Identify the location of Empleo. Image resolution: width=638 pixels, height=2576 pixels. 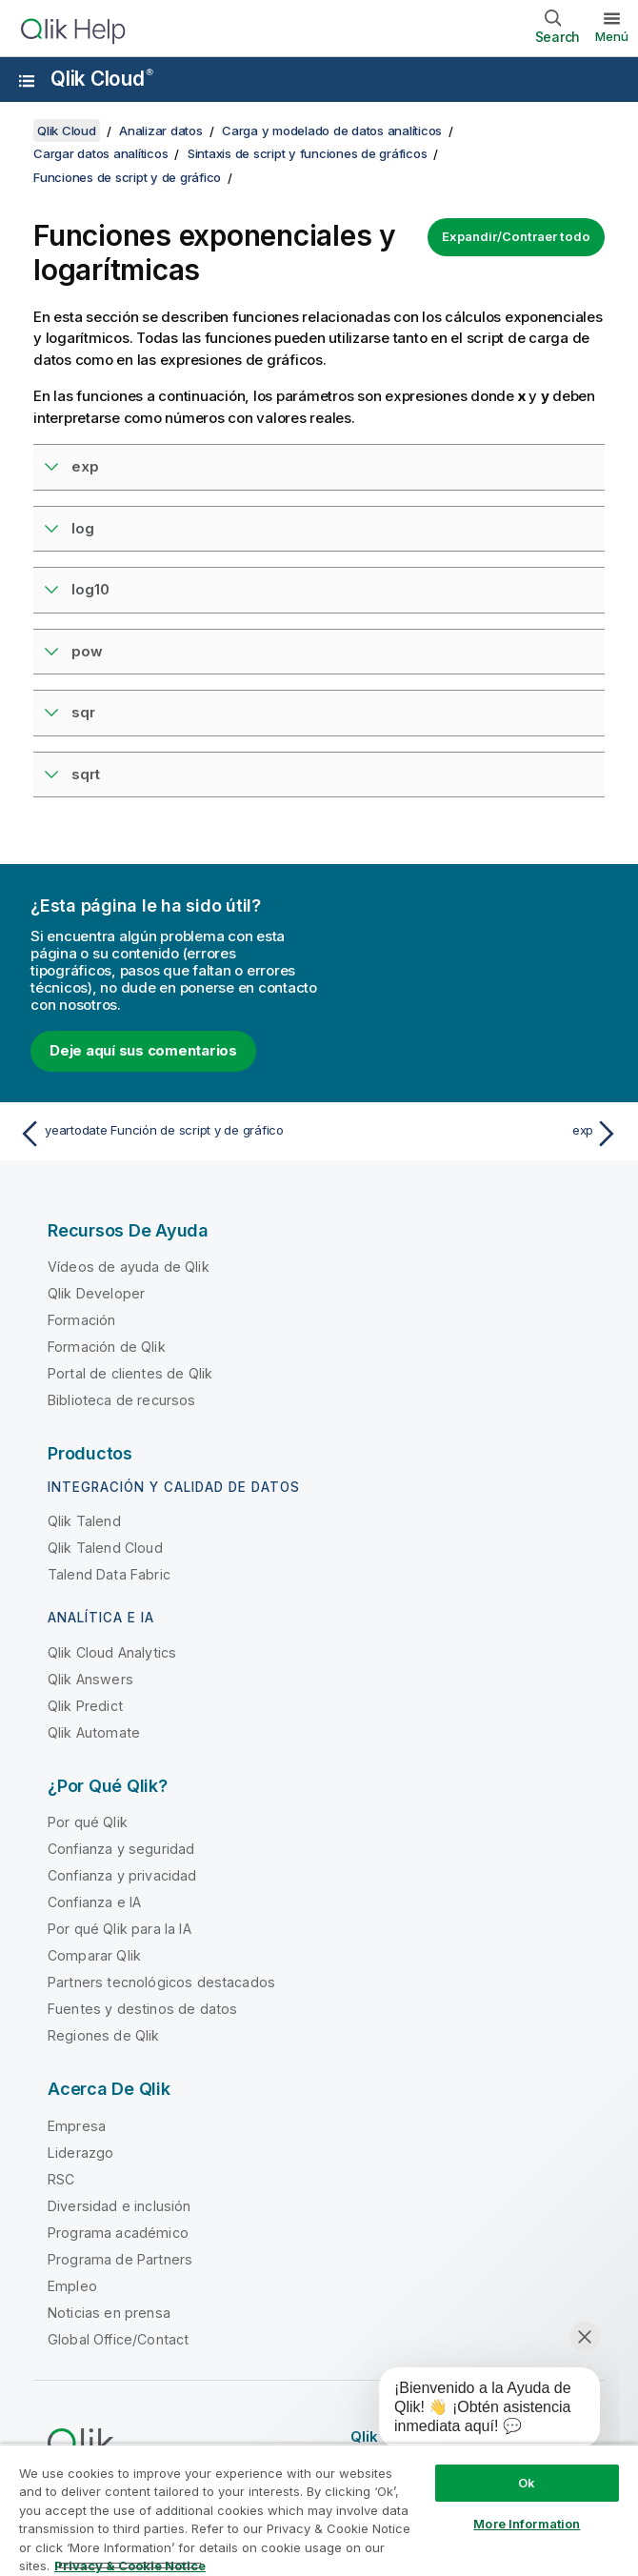
(72, 2286).